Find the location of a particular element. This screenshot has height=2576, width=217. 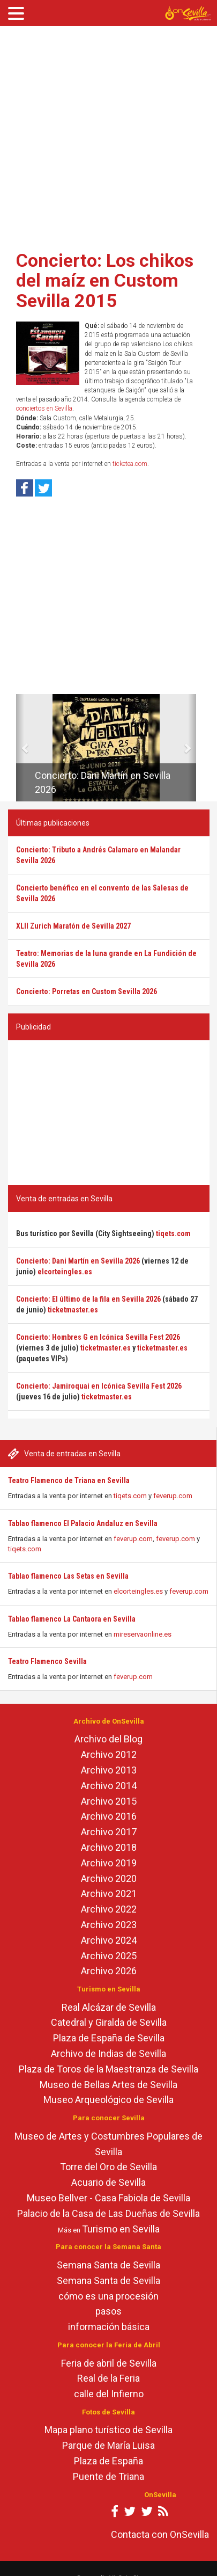

Archivo de Indias de Sevilla is located at coordinates (108, 2053).